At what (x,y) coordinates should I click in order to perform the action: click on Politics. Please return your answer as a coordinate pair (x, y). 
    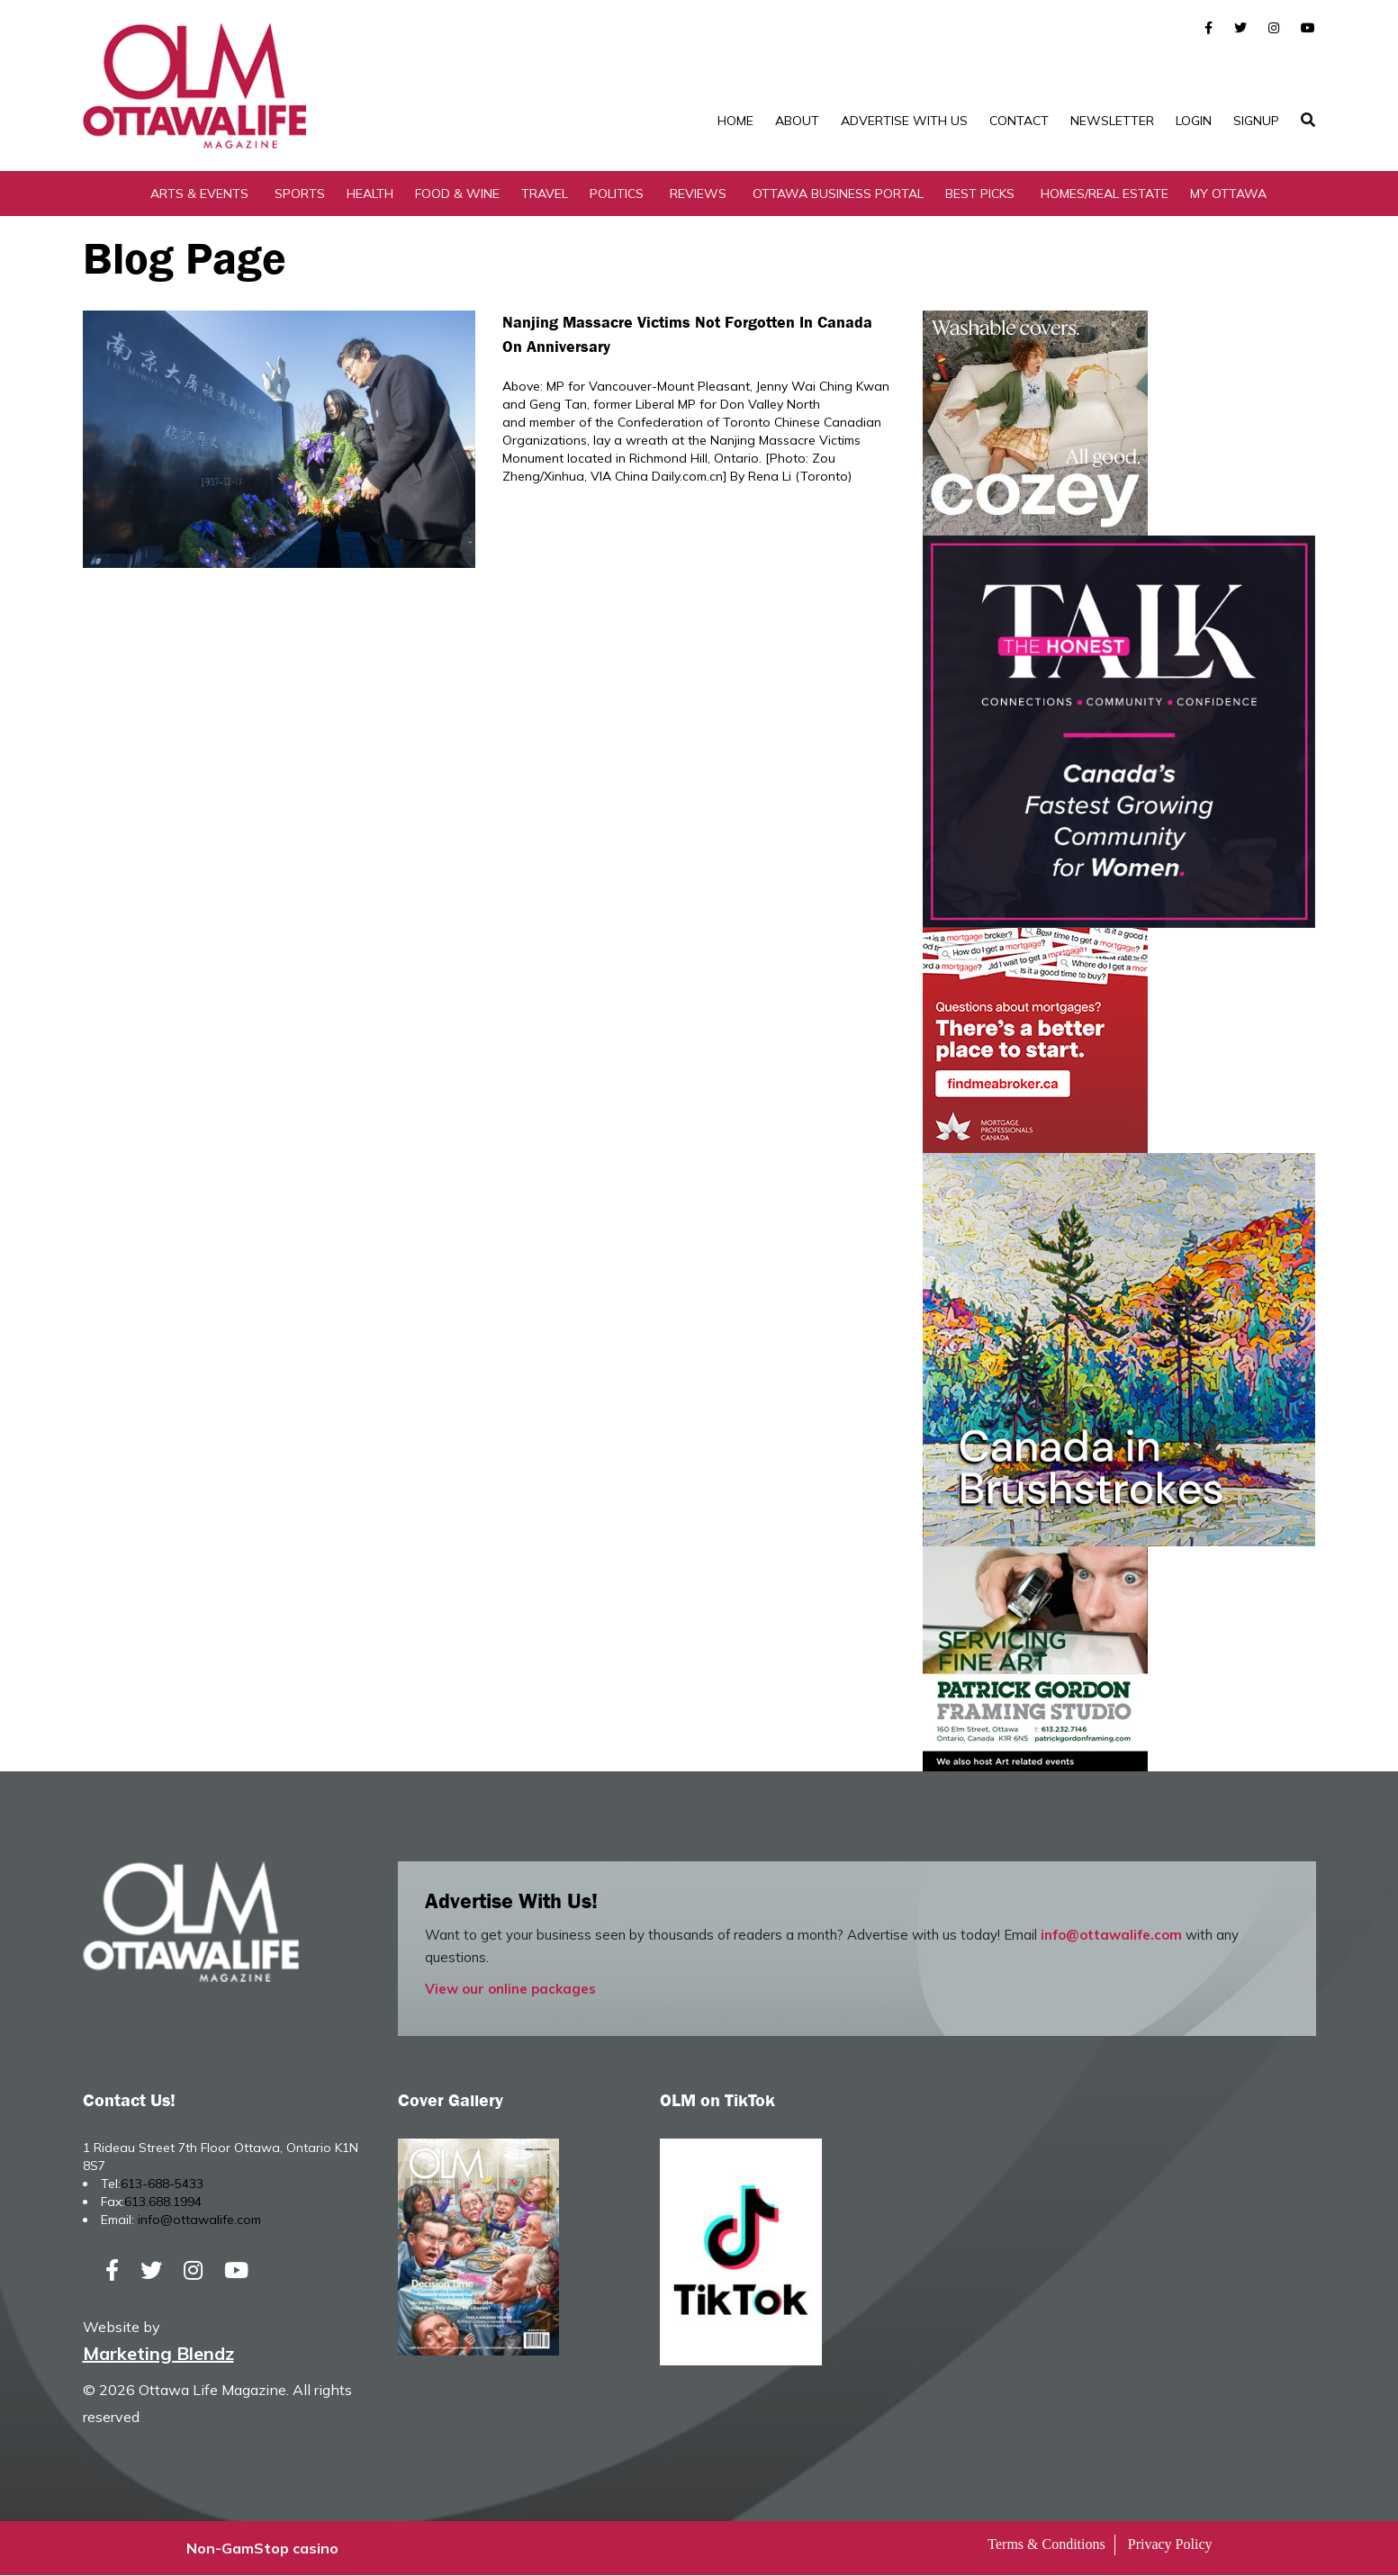
    Looking at the image, I should click on (617, 193).